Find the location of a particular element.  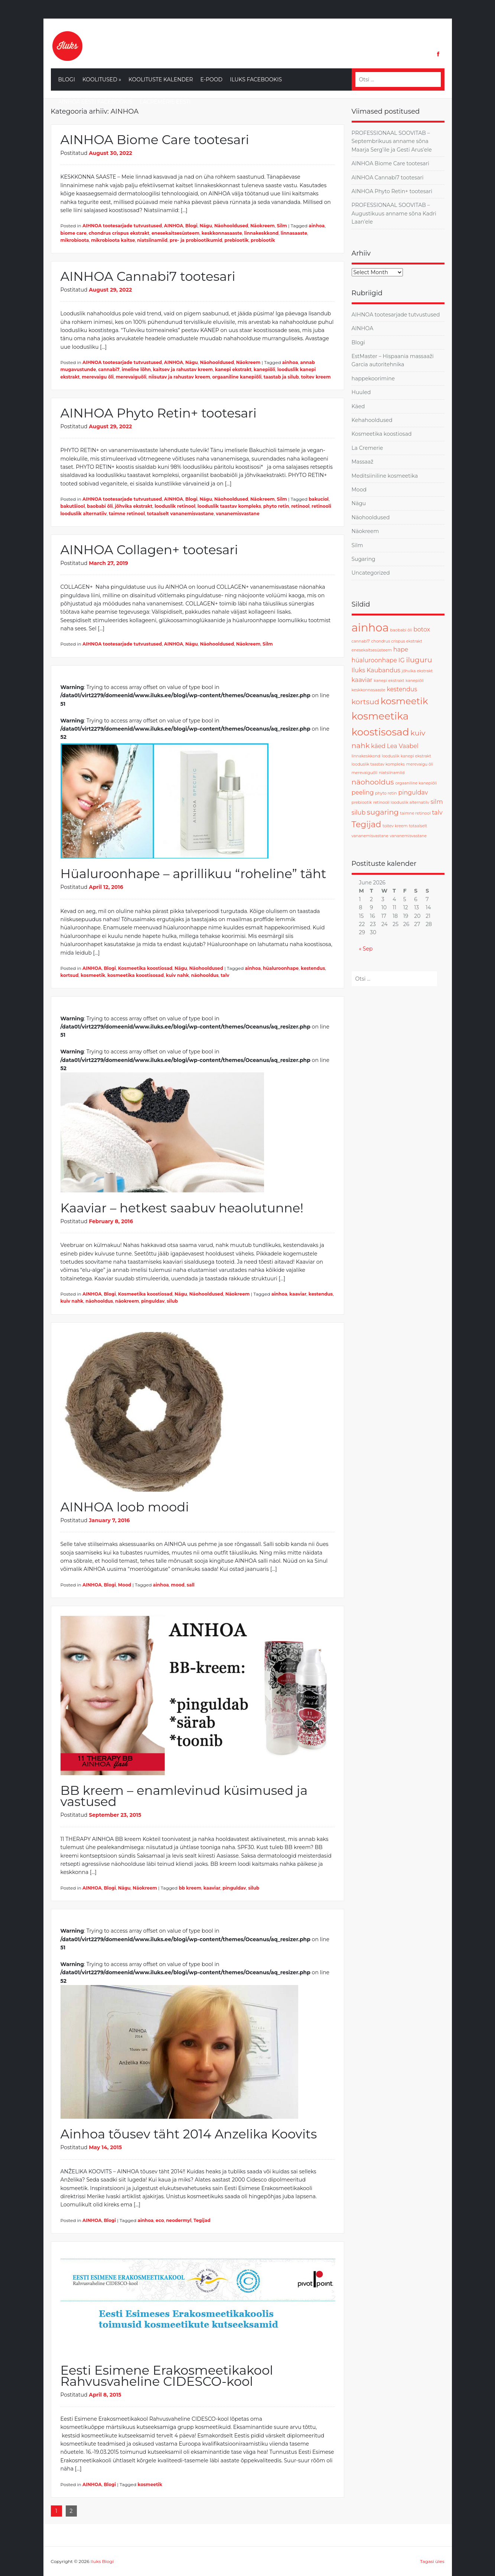

AIHNOA tootesarjade tutvustused is located at coordinates (122, 225).